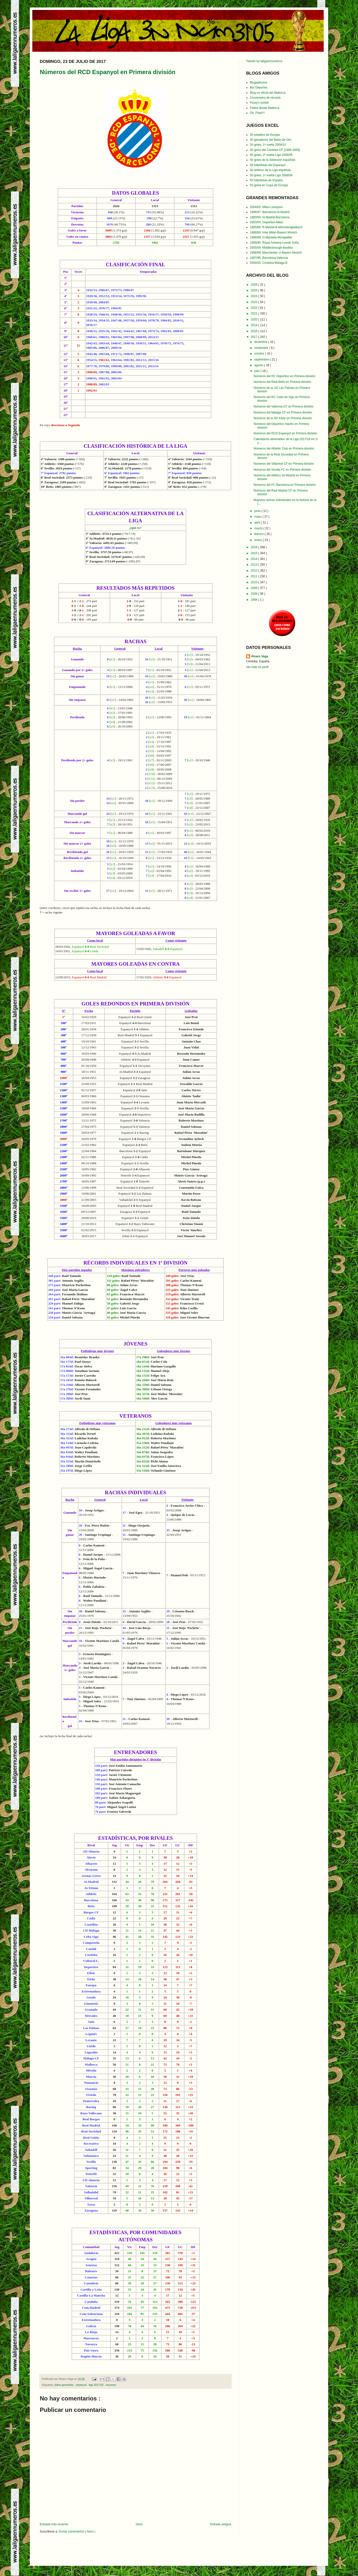 The width and height of the screenshot is (358, 2576). What do you see at coordinates (269, 258) in the screenshot?
I see `1997/98: Barcelona-Valencia` at bounding box center [269, 258].